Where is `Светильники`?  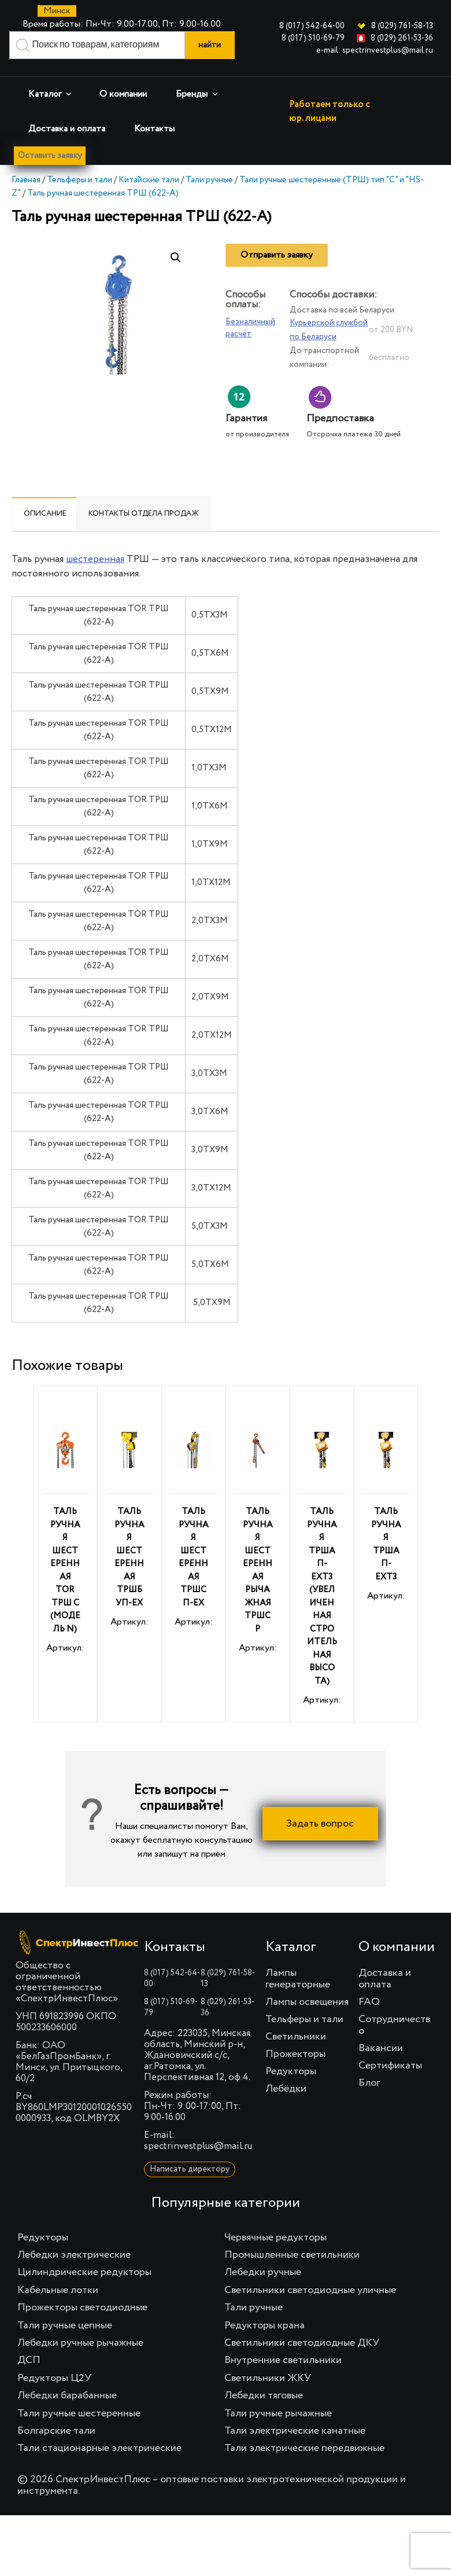 Светильники is located at coordinates (295, 2038).